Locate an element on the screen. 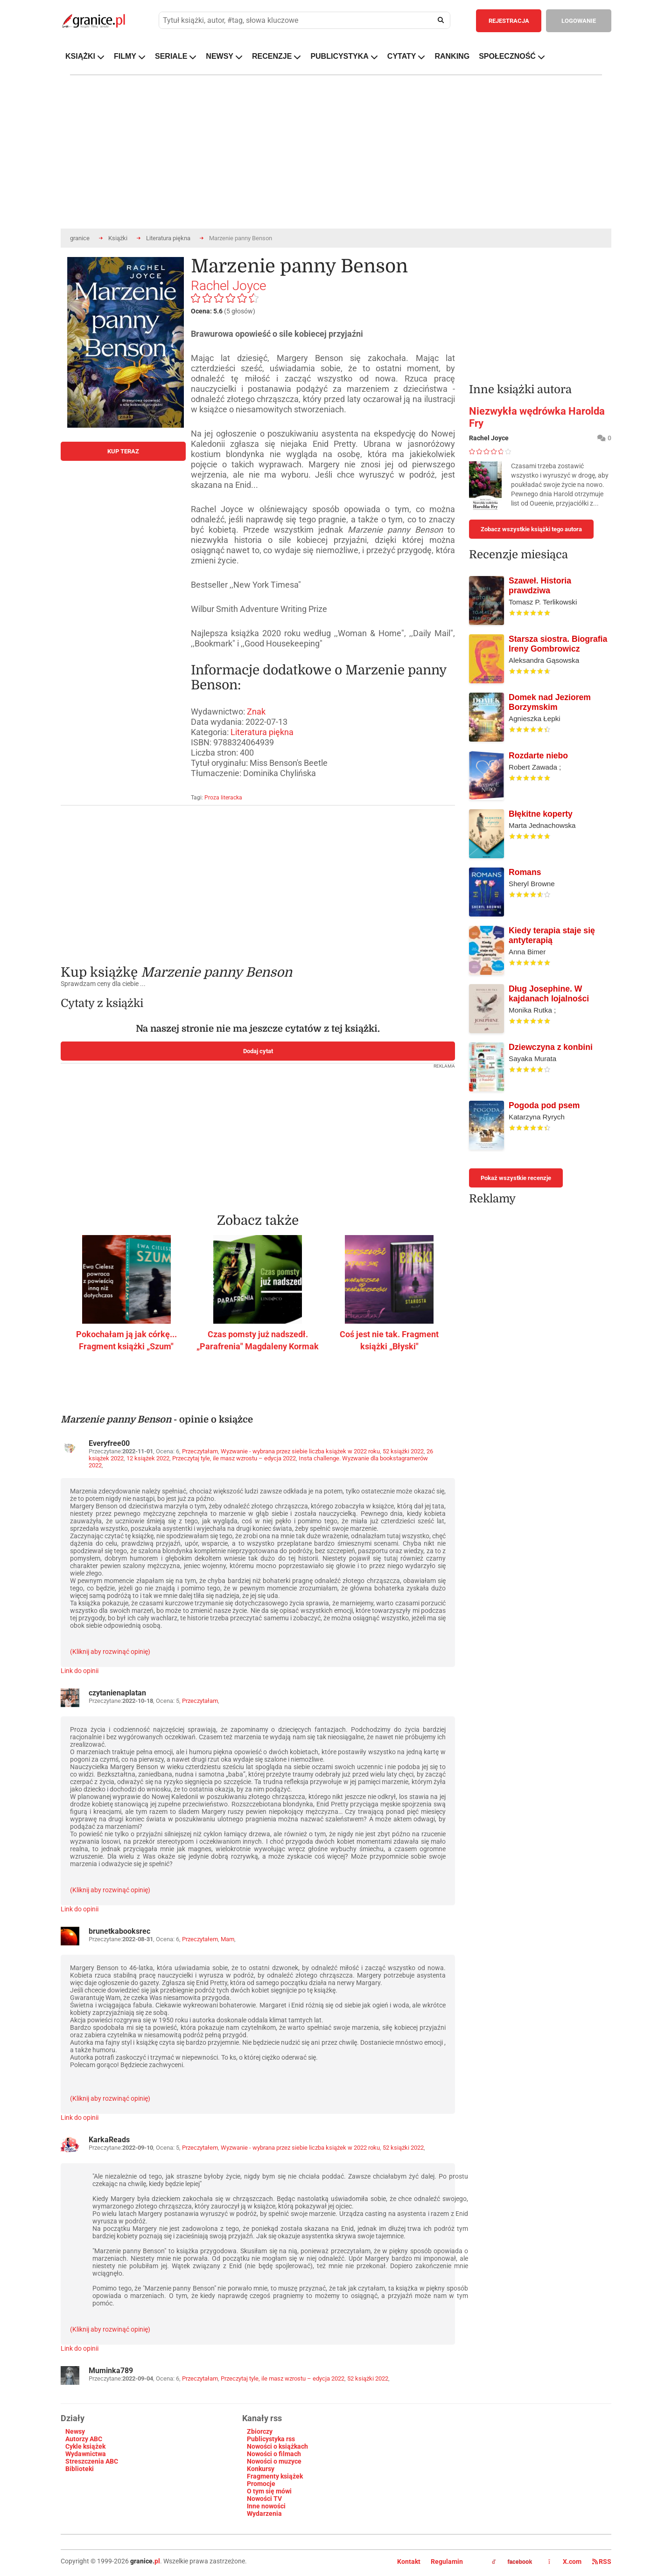 The height and width of the screenshot is (2576, 672). Wyzwanie - wybrana przez siebie liczba książek w 2022 roku is located at coordinates (300, 1451).